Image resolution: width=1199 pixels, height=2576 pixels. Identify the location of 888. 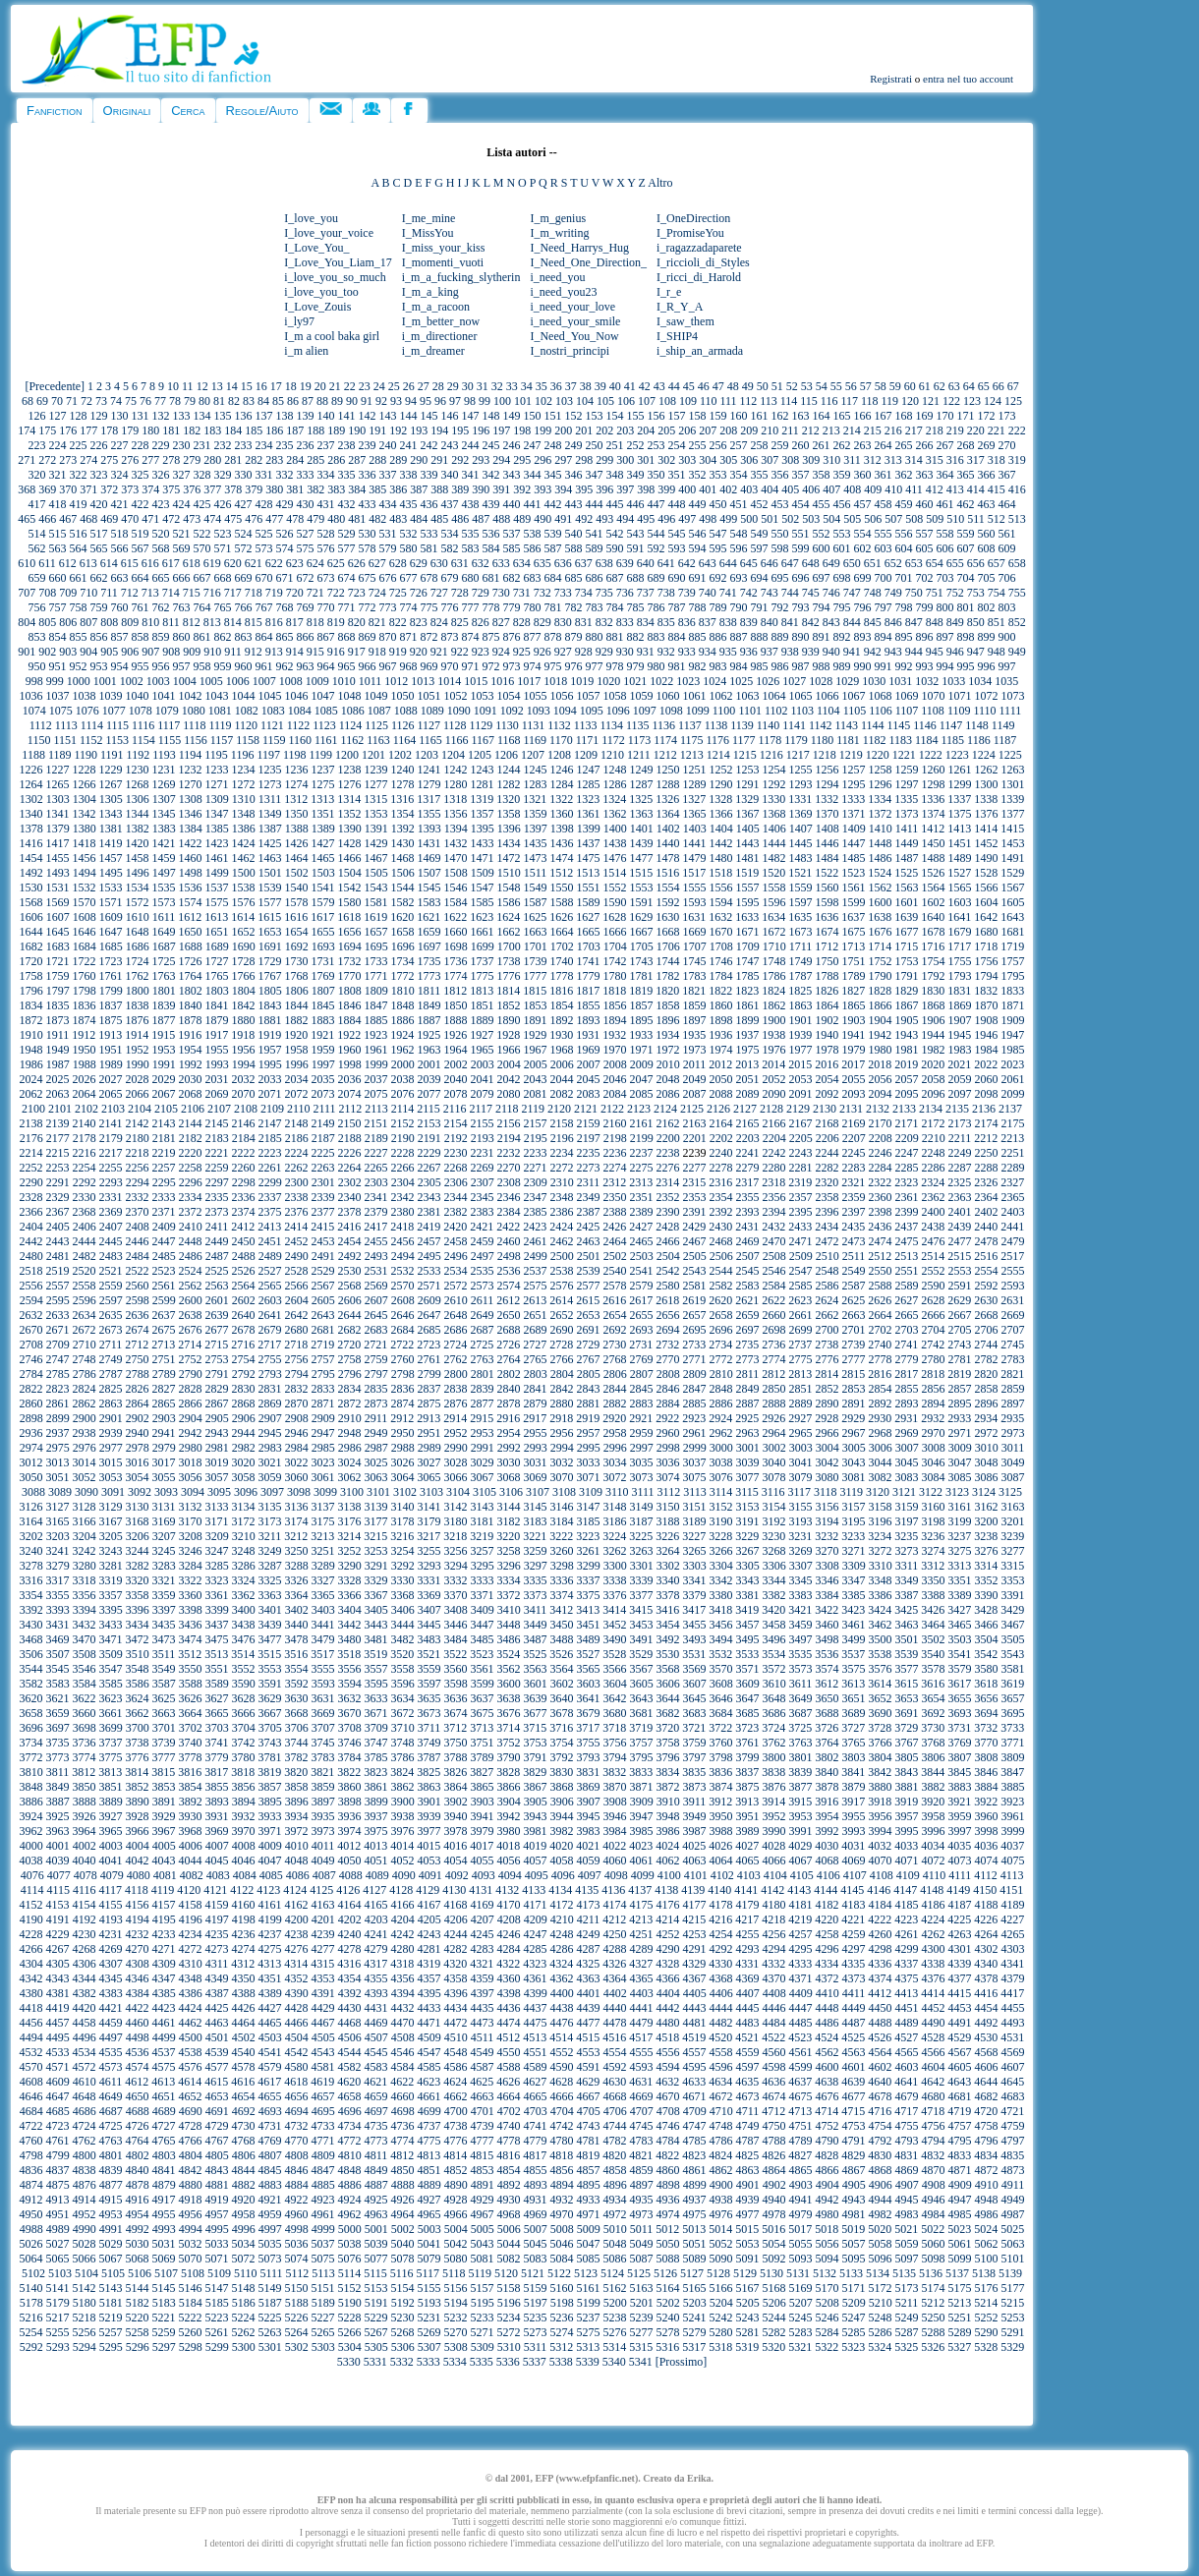
(760, 637).